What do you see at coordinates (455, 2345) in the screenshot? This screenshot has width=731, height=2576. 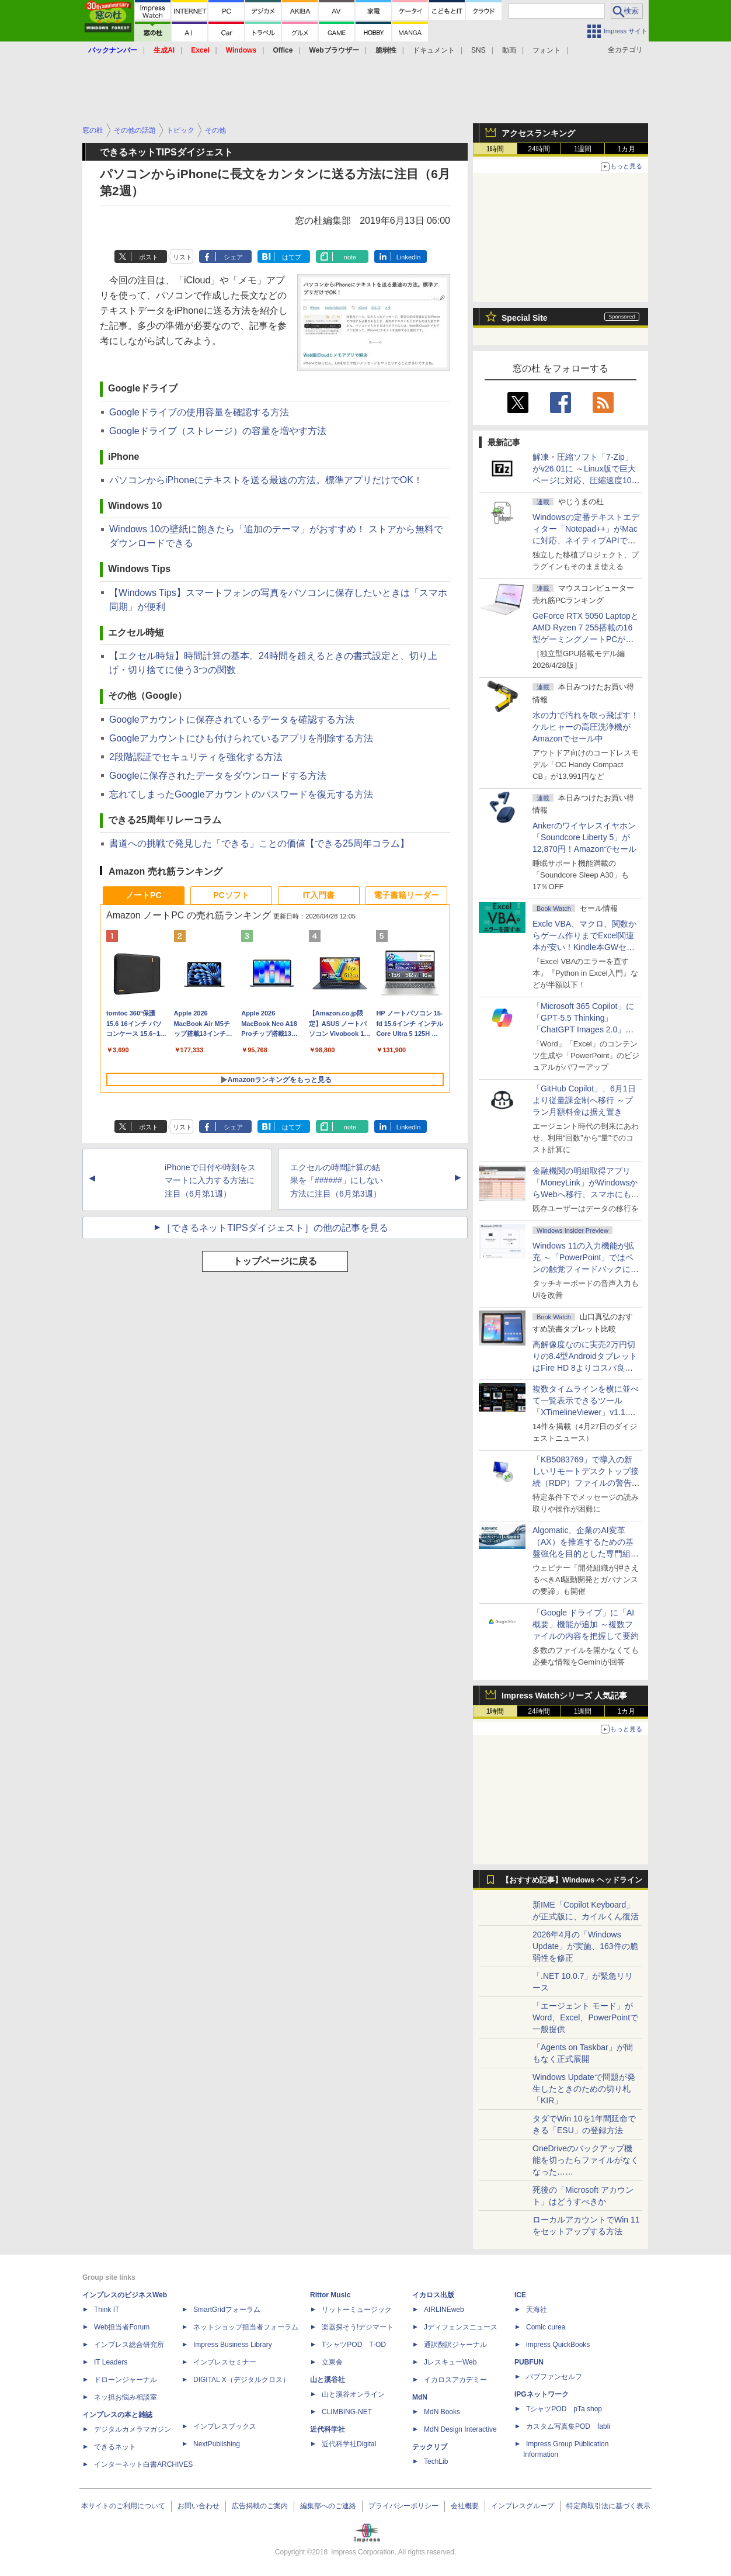 I see `通訳翻訳ジャーナル` at bounding box center [455, 2345].